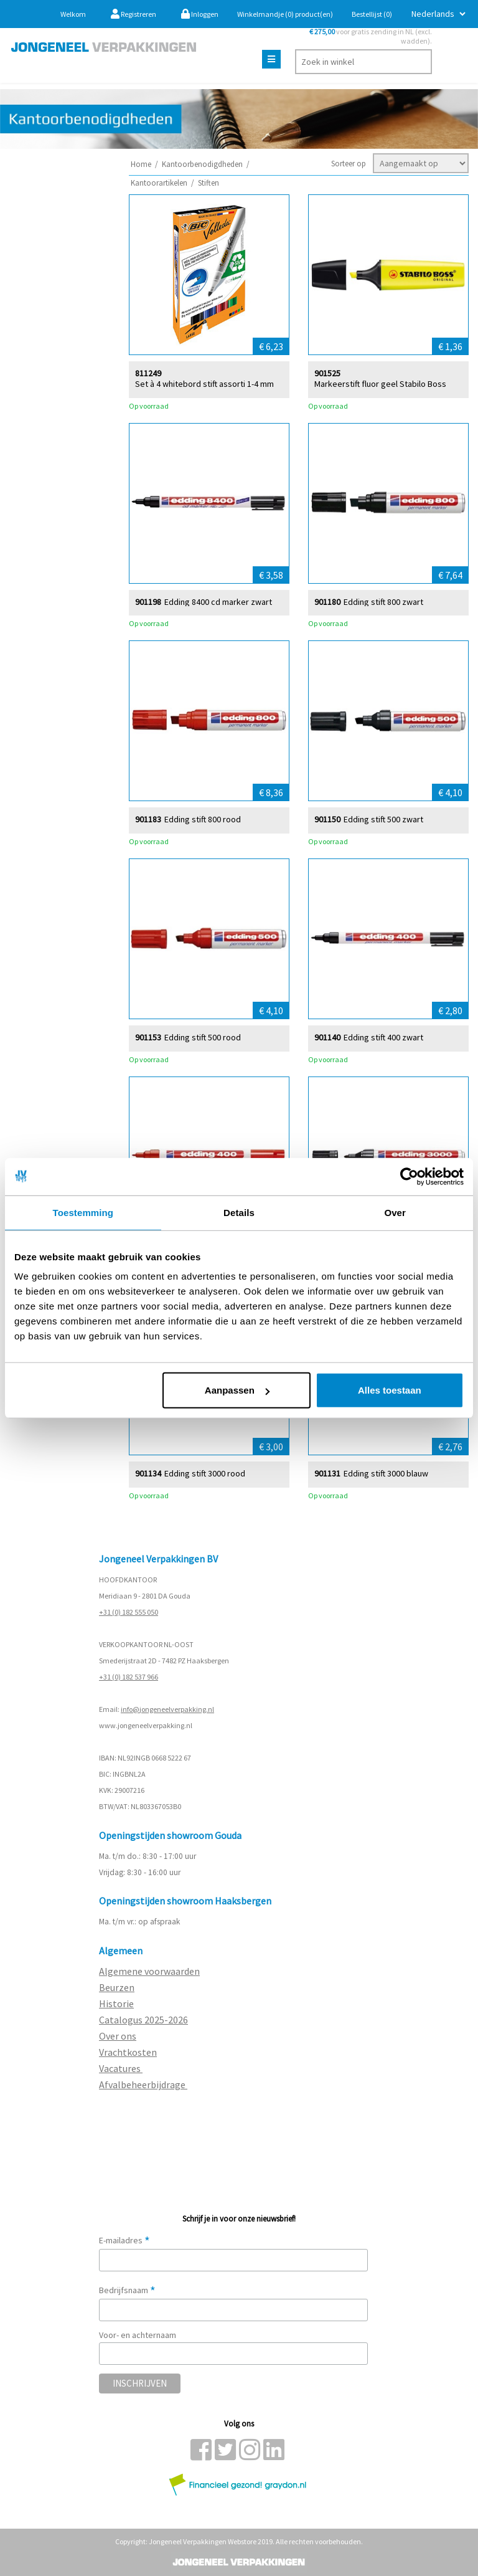  Describe the element at coordinates (204, 1473) in the screenshot. I see `Edding stift 3000 rood` at that location.